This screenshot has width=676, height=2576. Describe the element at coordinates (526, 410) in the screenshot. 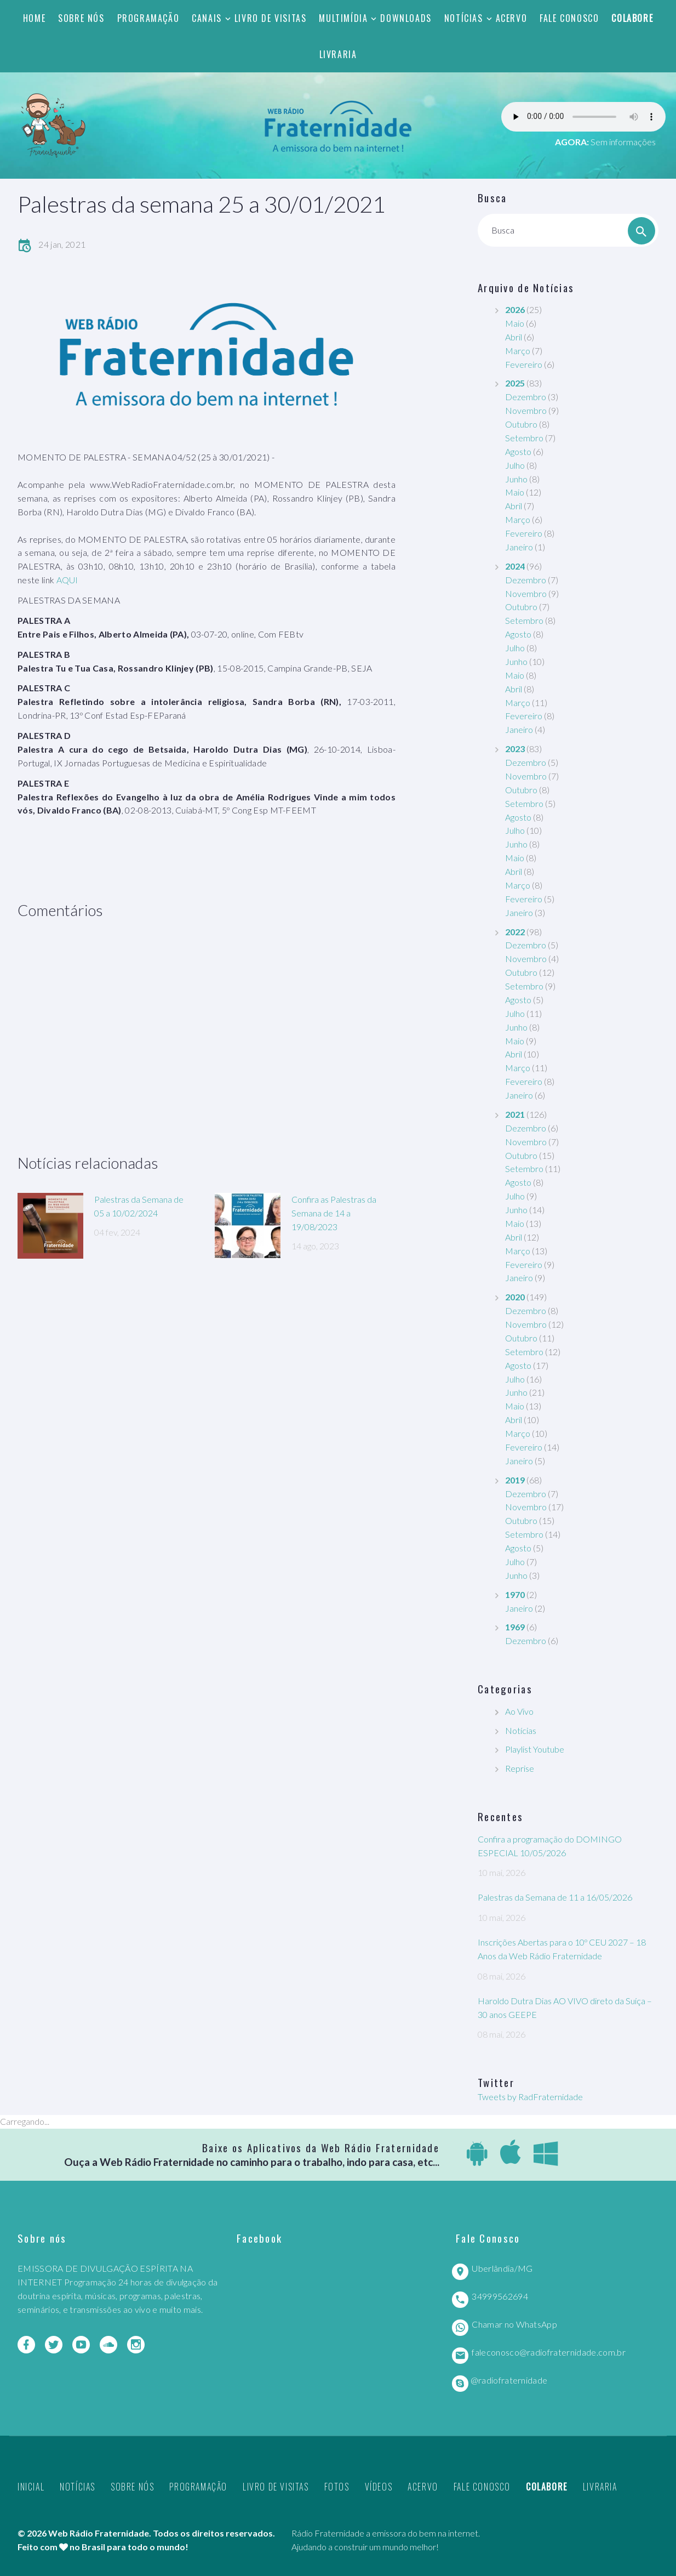

I see `Novembro` at that location.